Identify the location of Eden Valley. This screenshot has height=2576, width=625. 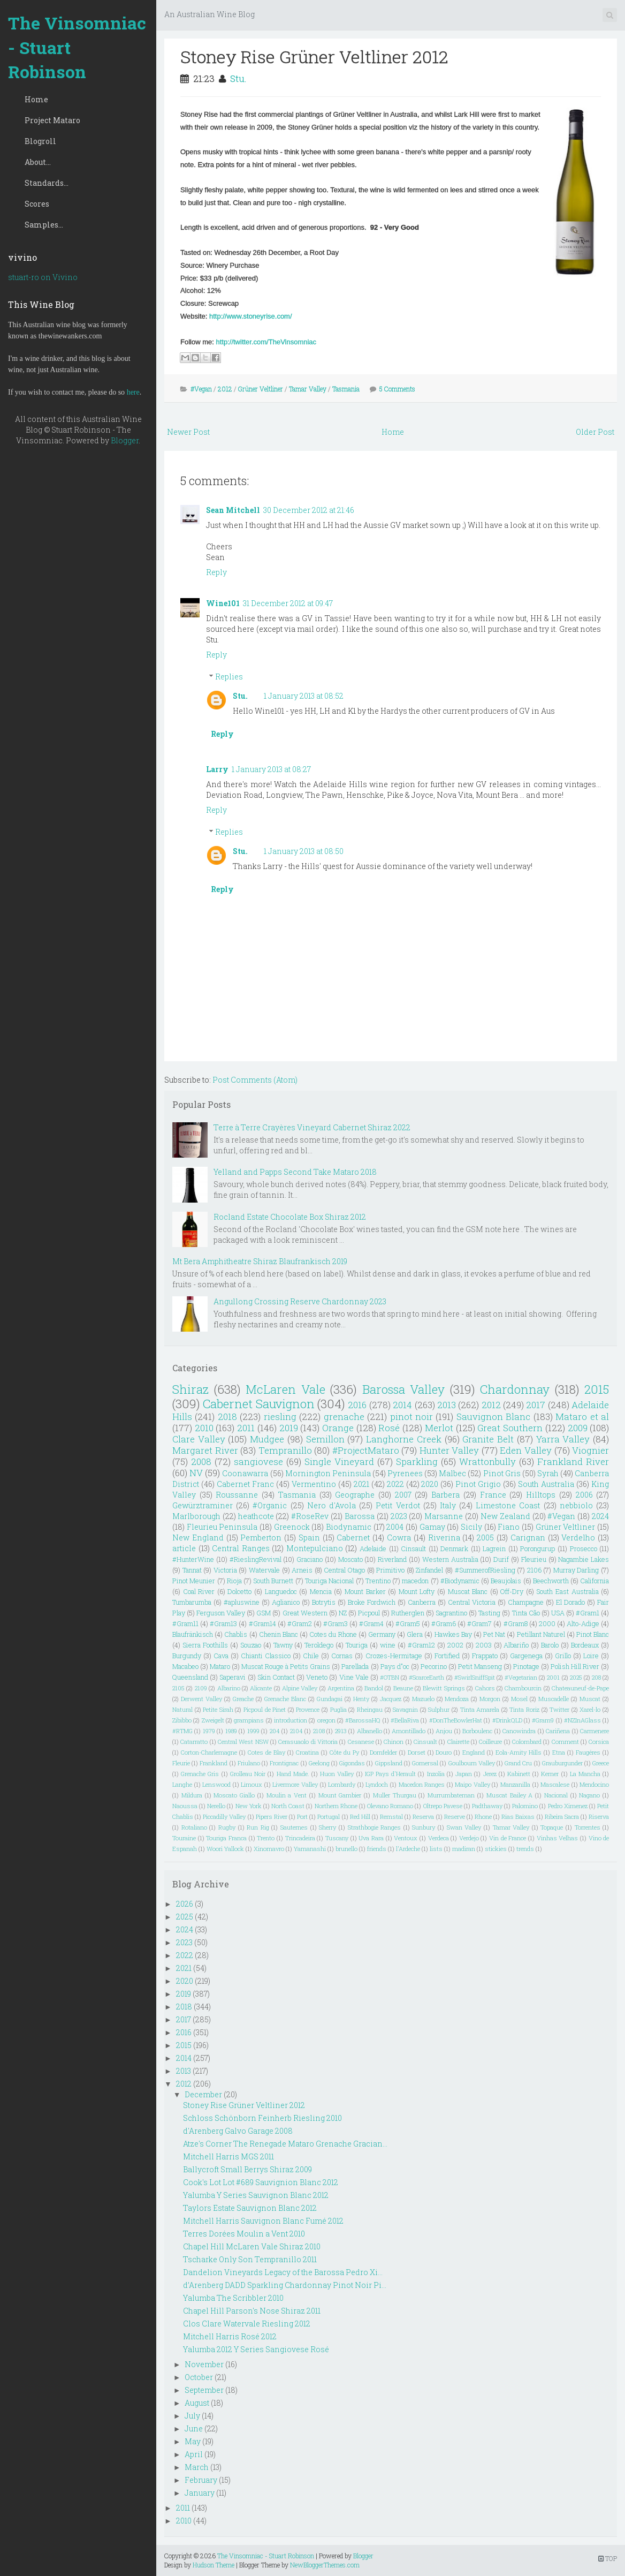
(526, 1450).